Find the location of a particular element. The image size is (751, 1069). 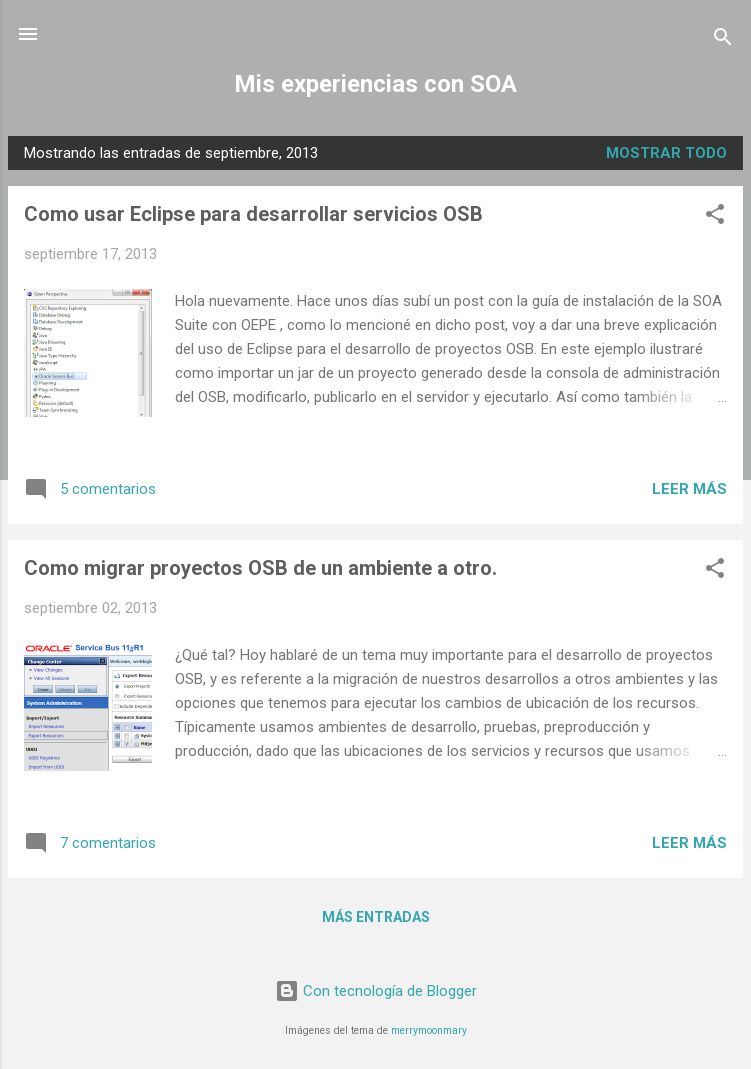

Como migrar proyectos OSB de un ambiente a otro. is located at coordinates (260, 568).